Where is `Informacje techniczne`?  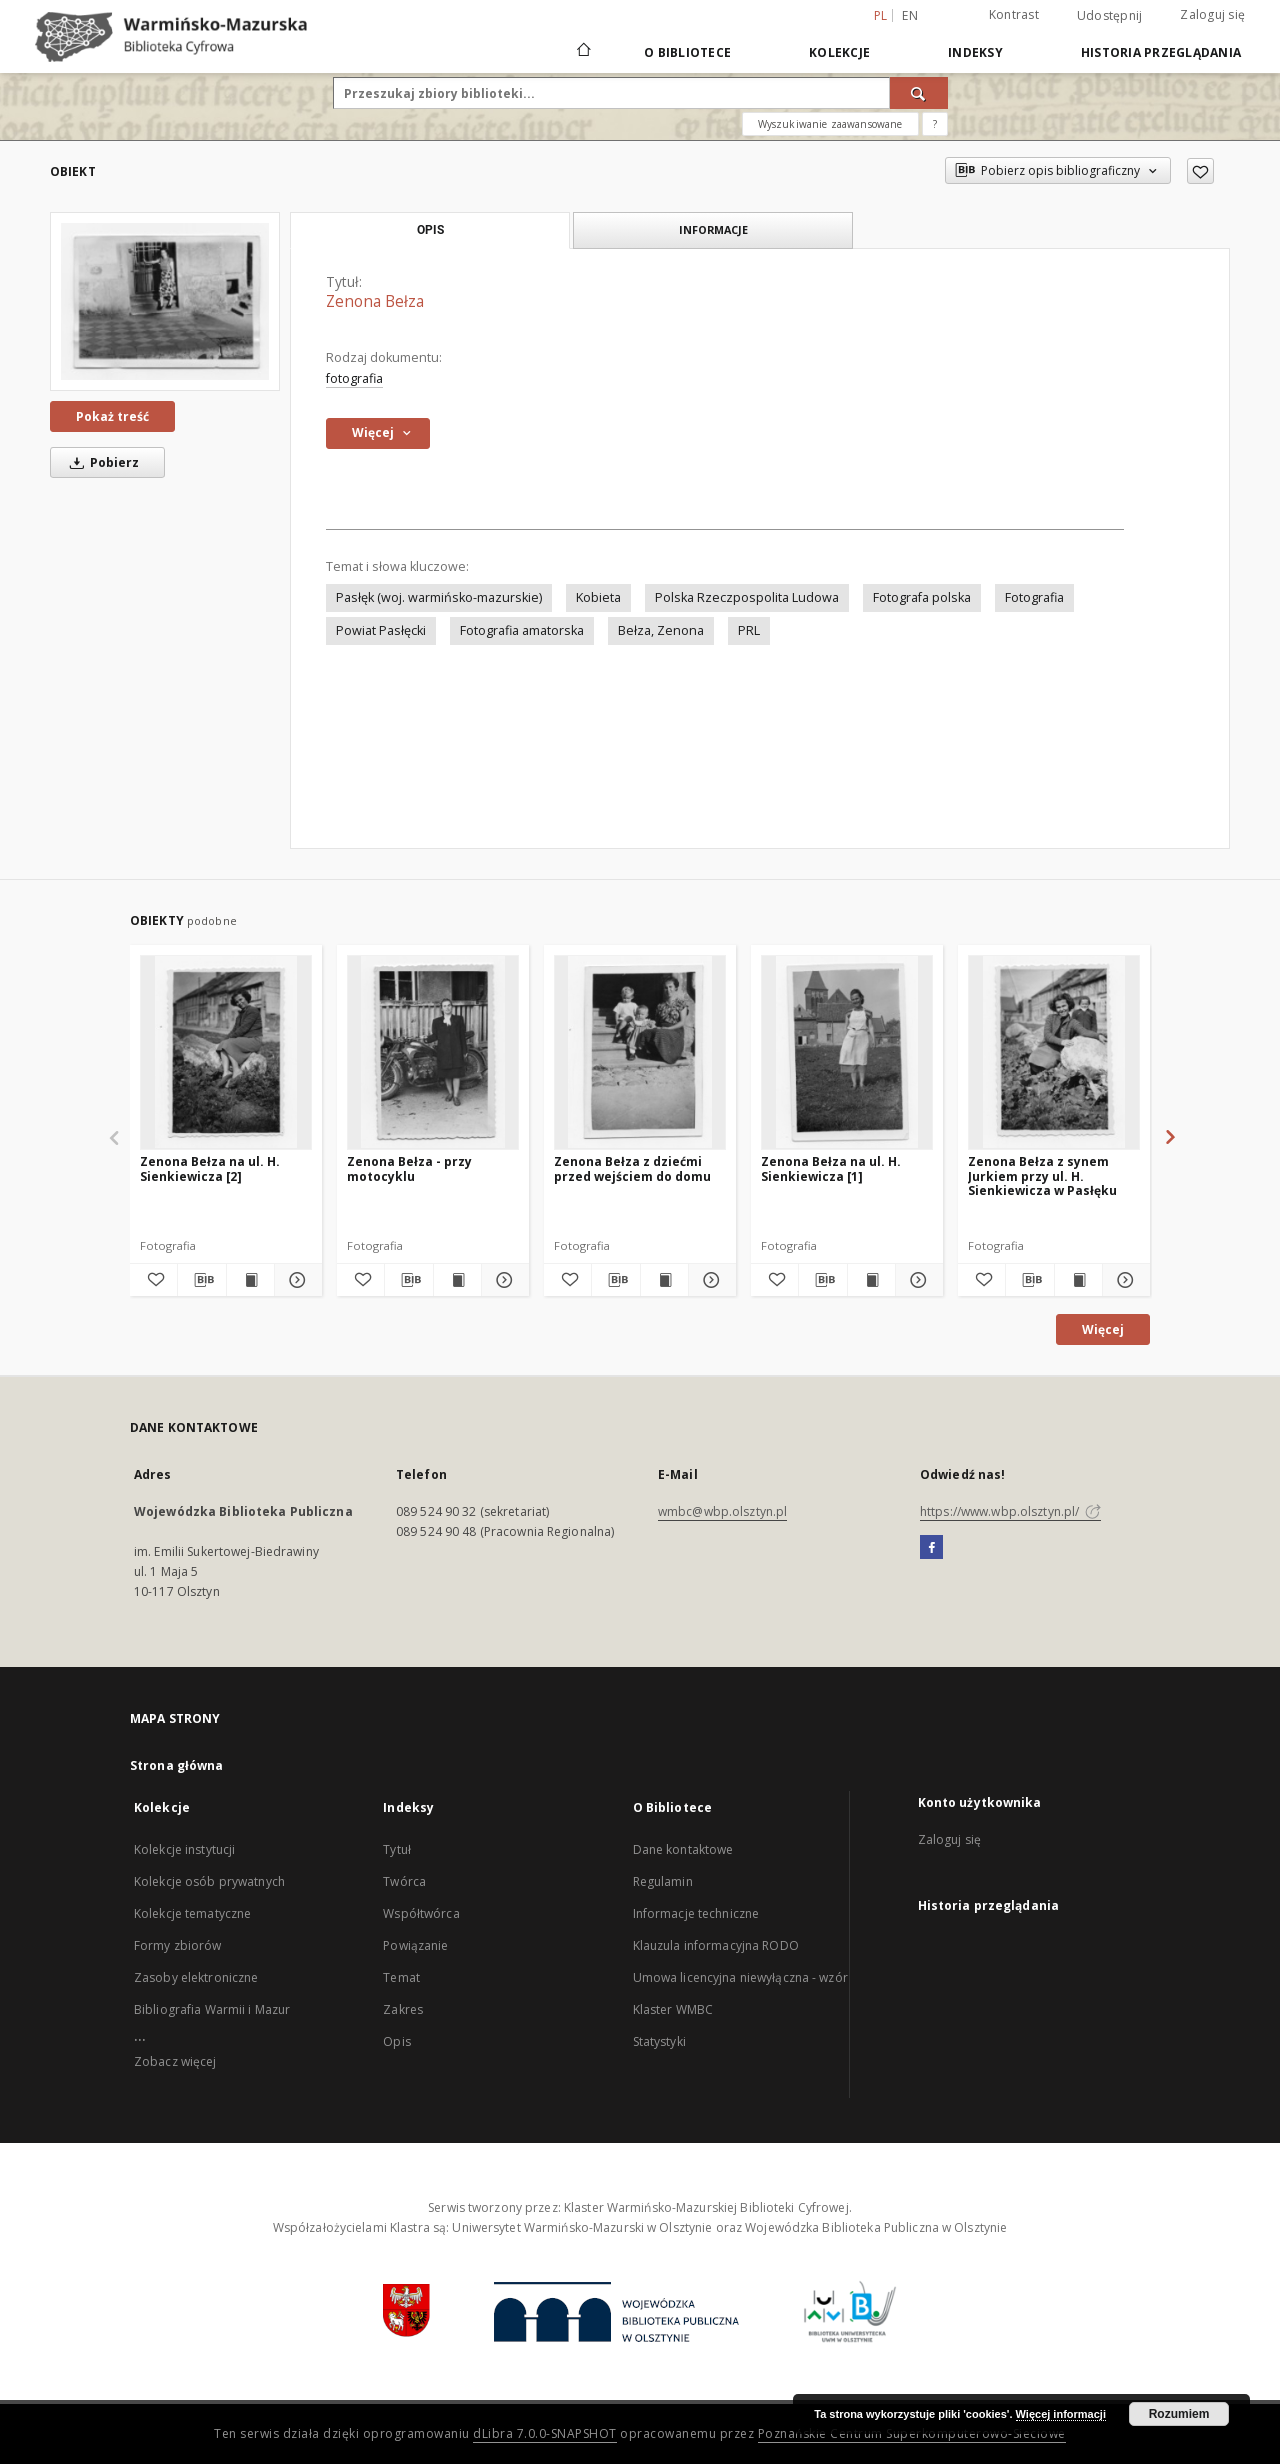
Informacje techniczne is located at coordinates (696, 1913).